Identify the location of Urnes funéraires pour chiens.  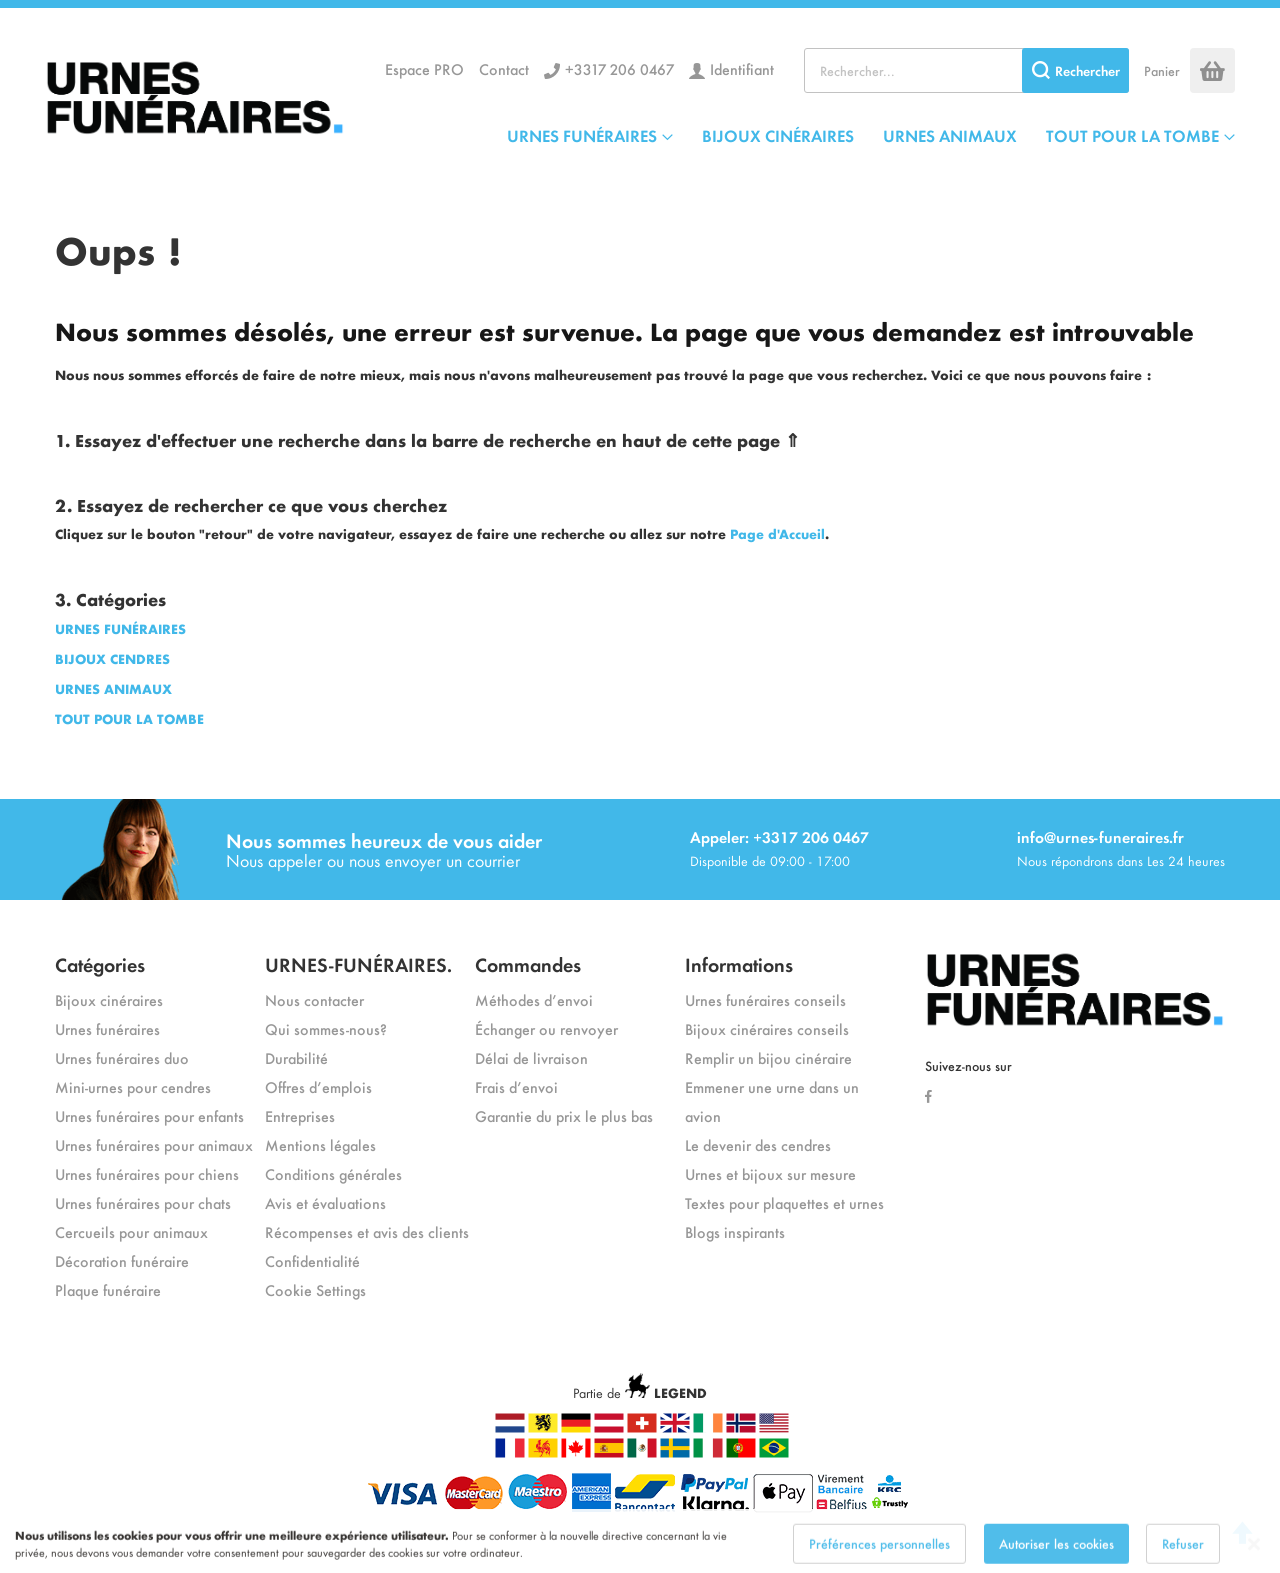
(147, 1173).